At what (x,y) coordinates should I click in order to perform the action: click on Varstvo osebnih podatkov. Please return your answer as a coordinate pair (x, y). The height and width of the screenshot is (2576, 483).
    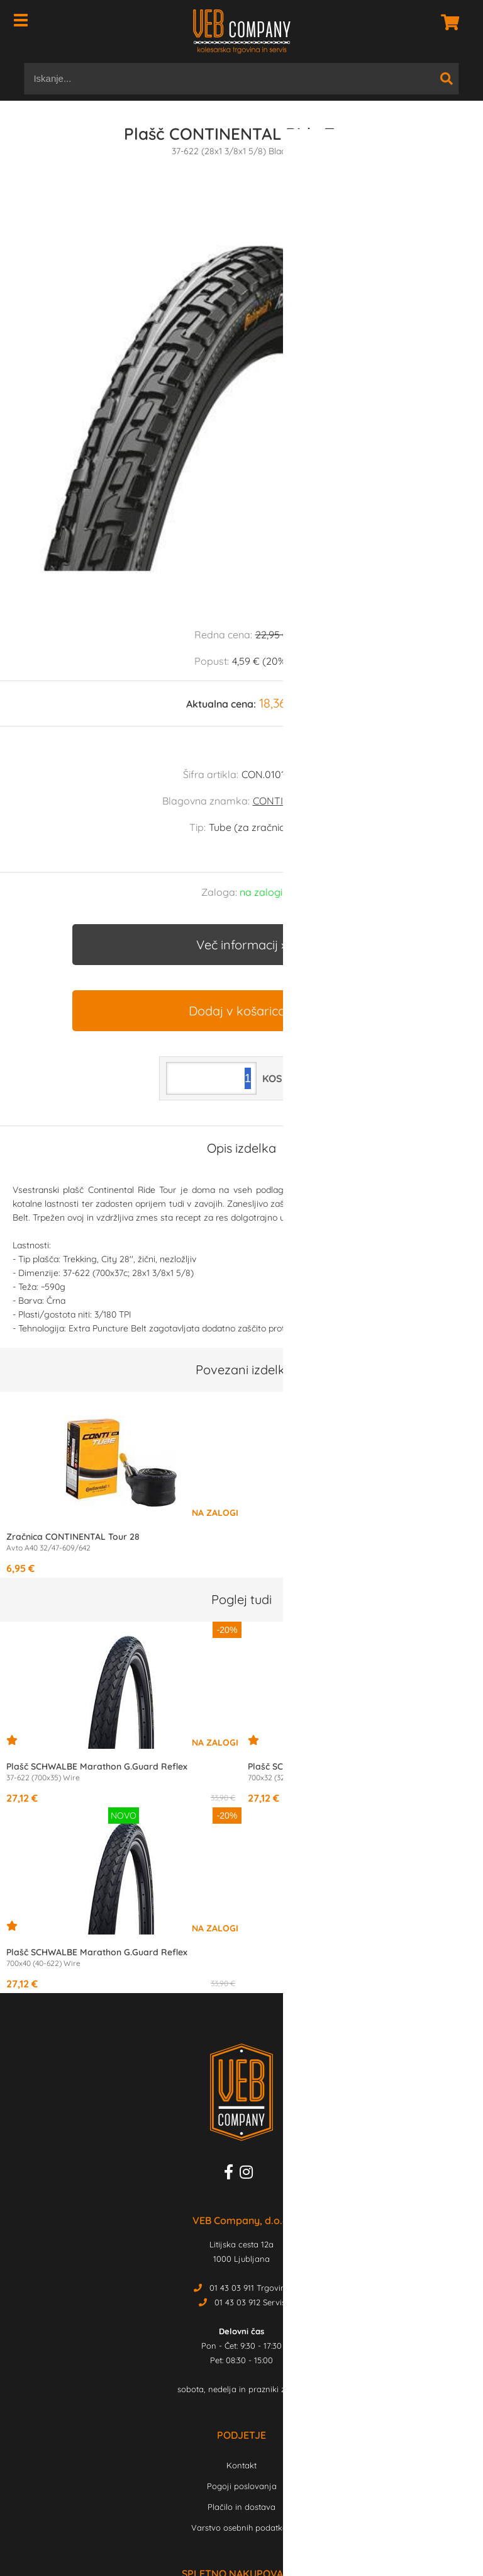
    Looking at the image, I should click on (241, 2527).